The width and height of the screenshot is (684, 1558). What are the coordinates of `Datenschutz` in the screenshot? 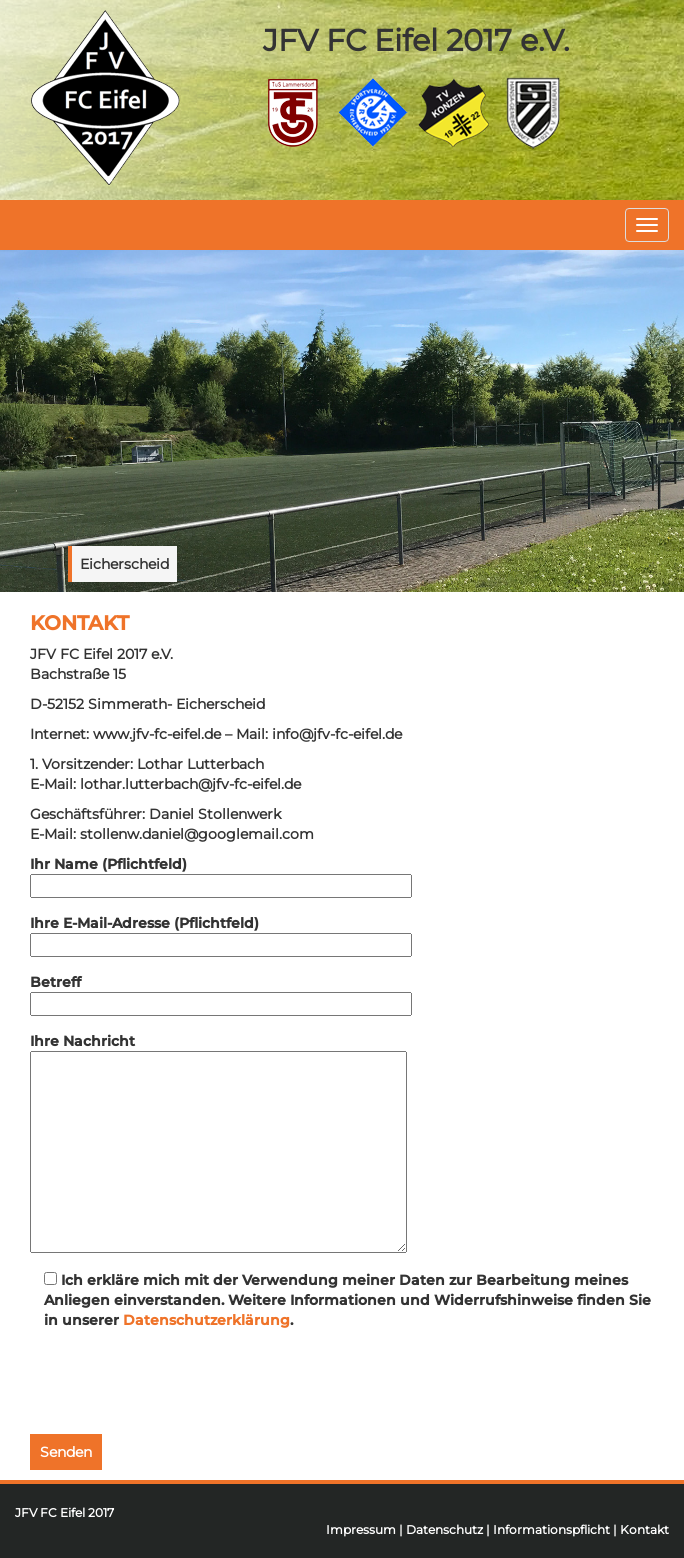 It's located at (444, 1529).